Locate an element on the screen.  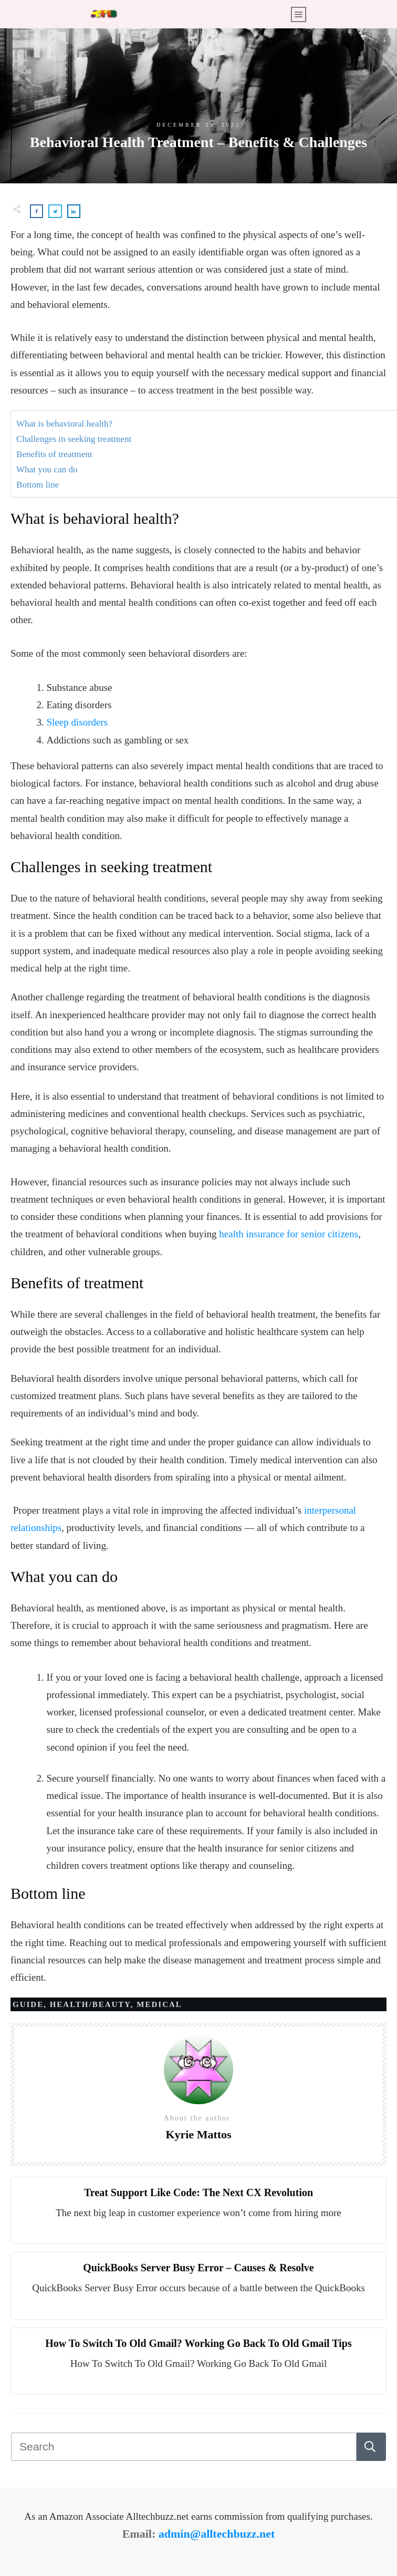
What you can do is located at coordinates (47, 469).